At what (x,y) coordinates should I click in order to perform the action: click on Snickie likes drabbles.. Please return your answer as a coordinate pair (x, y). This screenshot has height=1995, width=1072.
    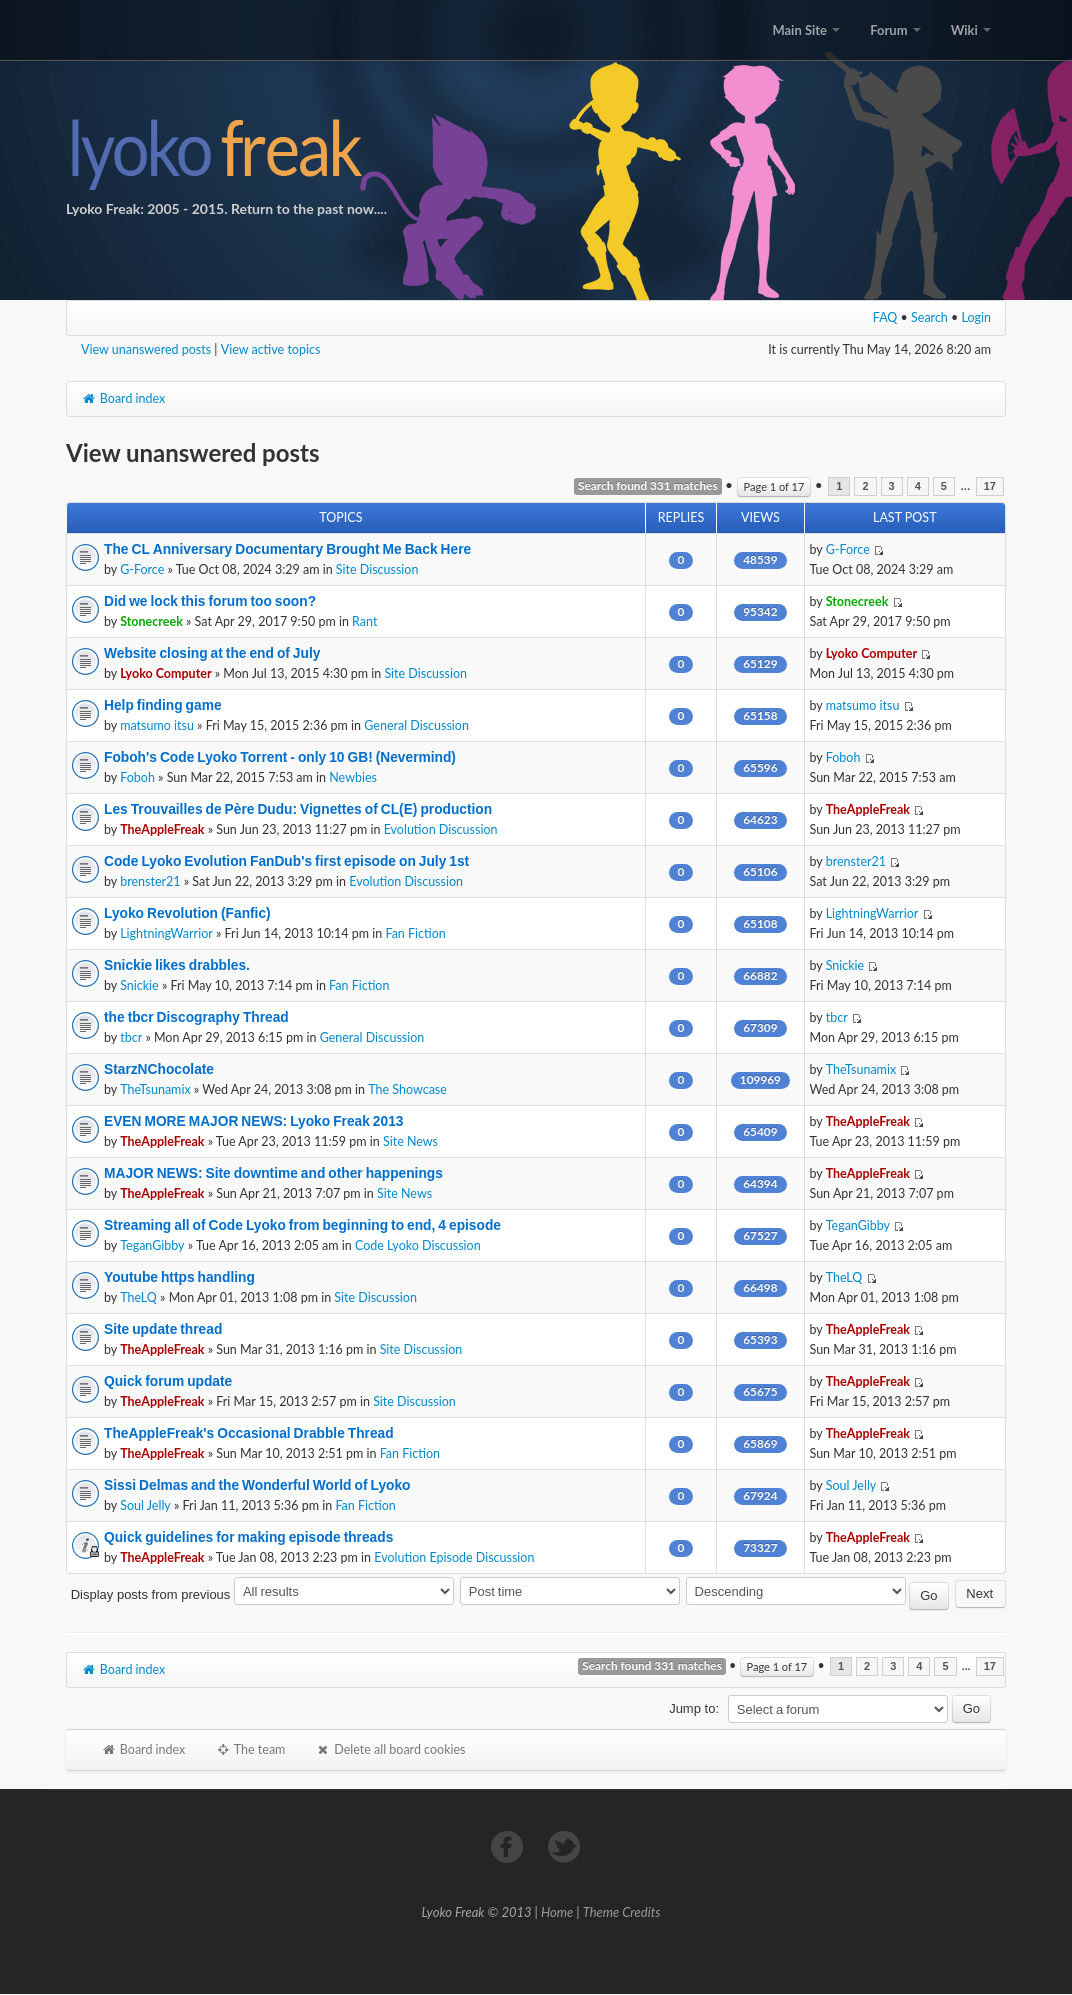
    Looking at the image, I should click on (177, 965).